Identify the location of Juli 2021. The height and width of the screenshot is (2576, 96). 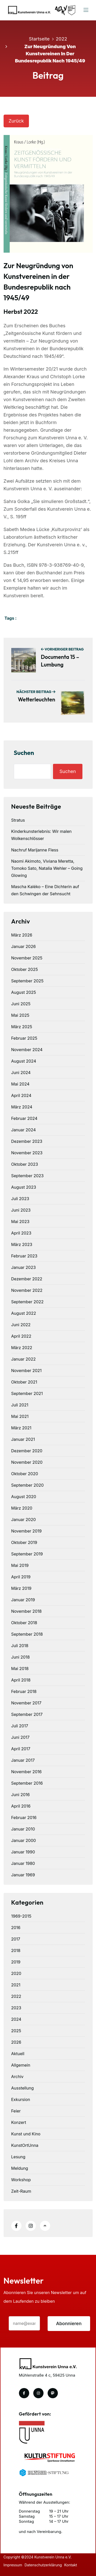
(19, 1404).